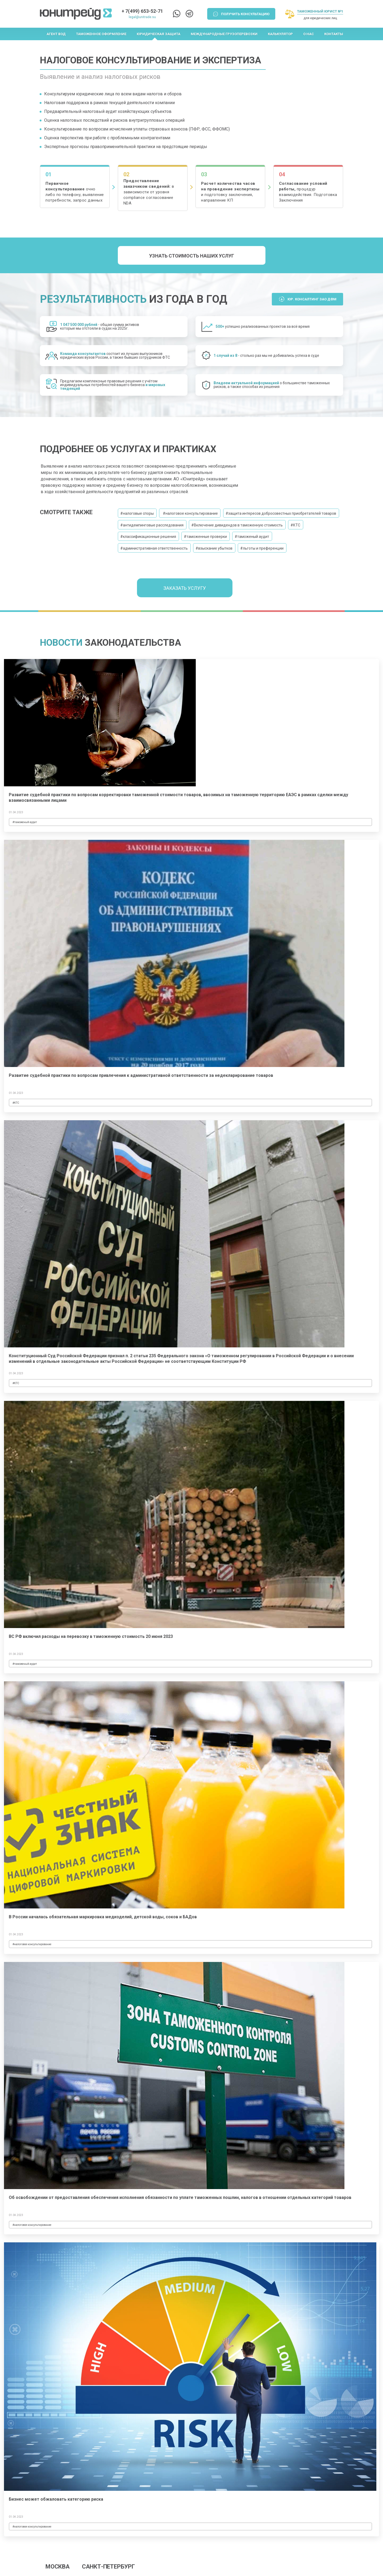 The image size is (383, 2576). I want to click on Развитие судебной практики по вопросам привлечения к административной ответственности за недекларирование товаров, so click(141, 1075).